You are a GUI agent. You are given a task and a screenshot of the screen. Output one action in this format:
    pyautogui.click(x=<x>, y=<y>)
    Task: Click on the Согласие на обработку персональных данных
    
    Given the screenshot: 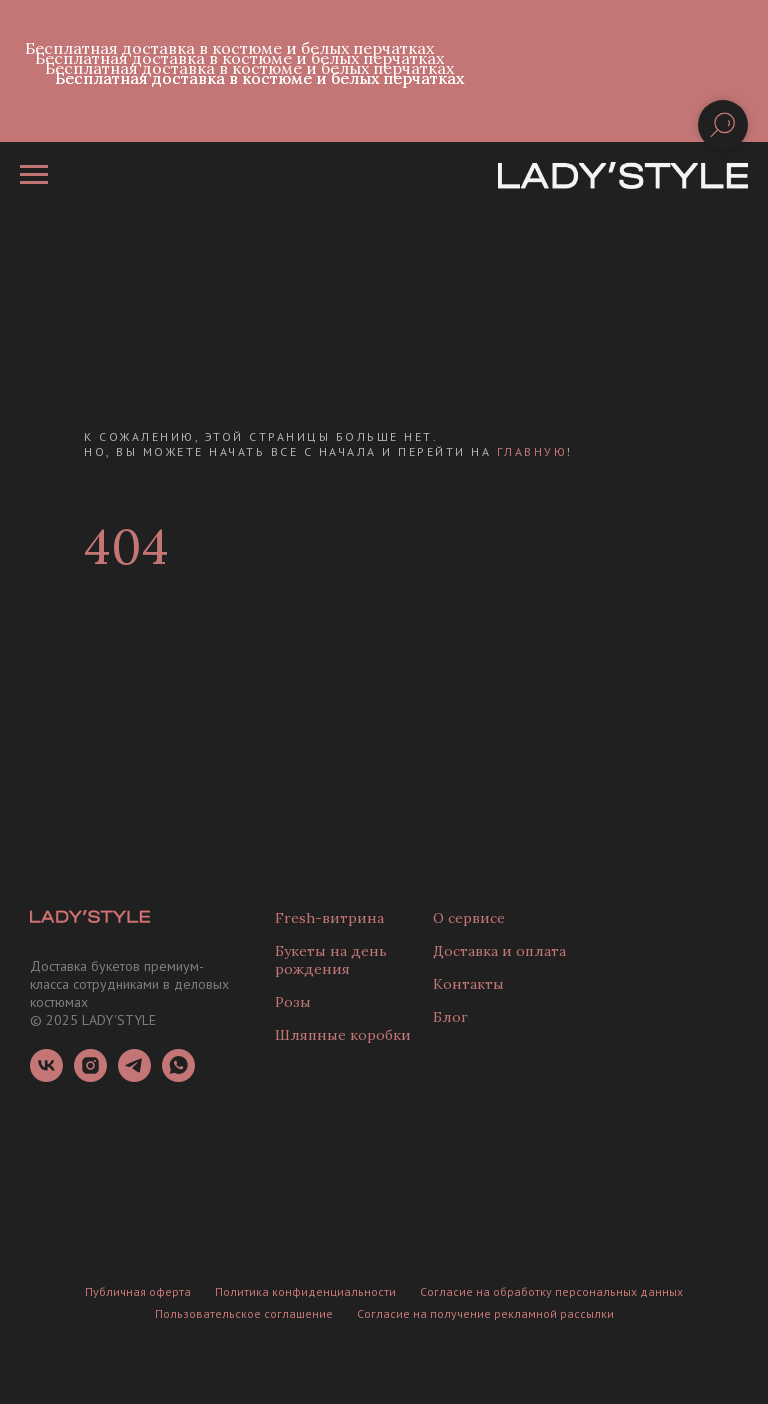 What is the action you would take?
    pyautogui.click(x=551, y=1291)
    